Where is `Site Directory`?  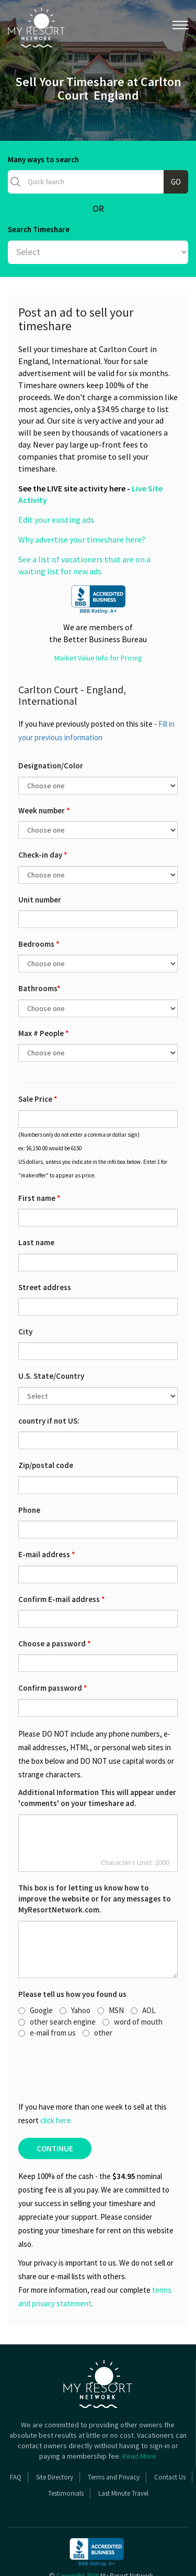
Site Directory is located at coordinates (54, 2437).